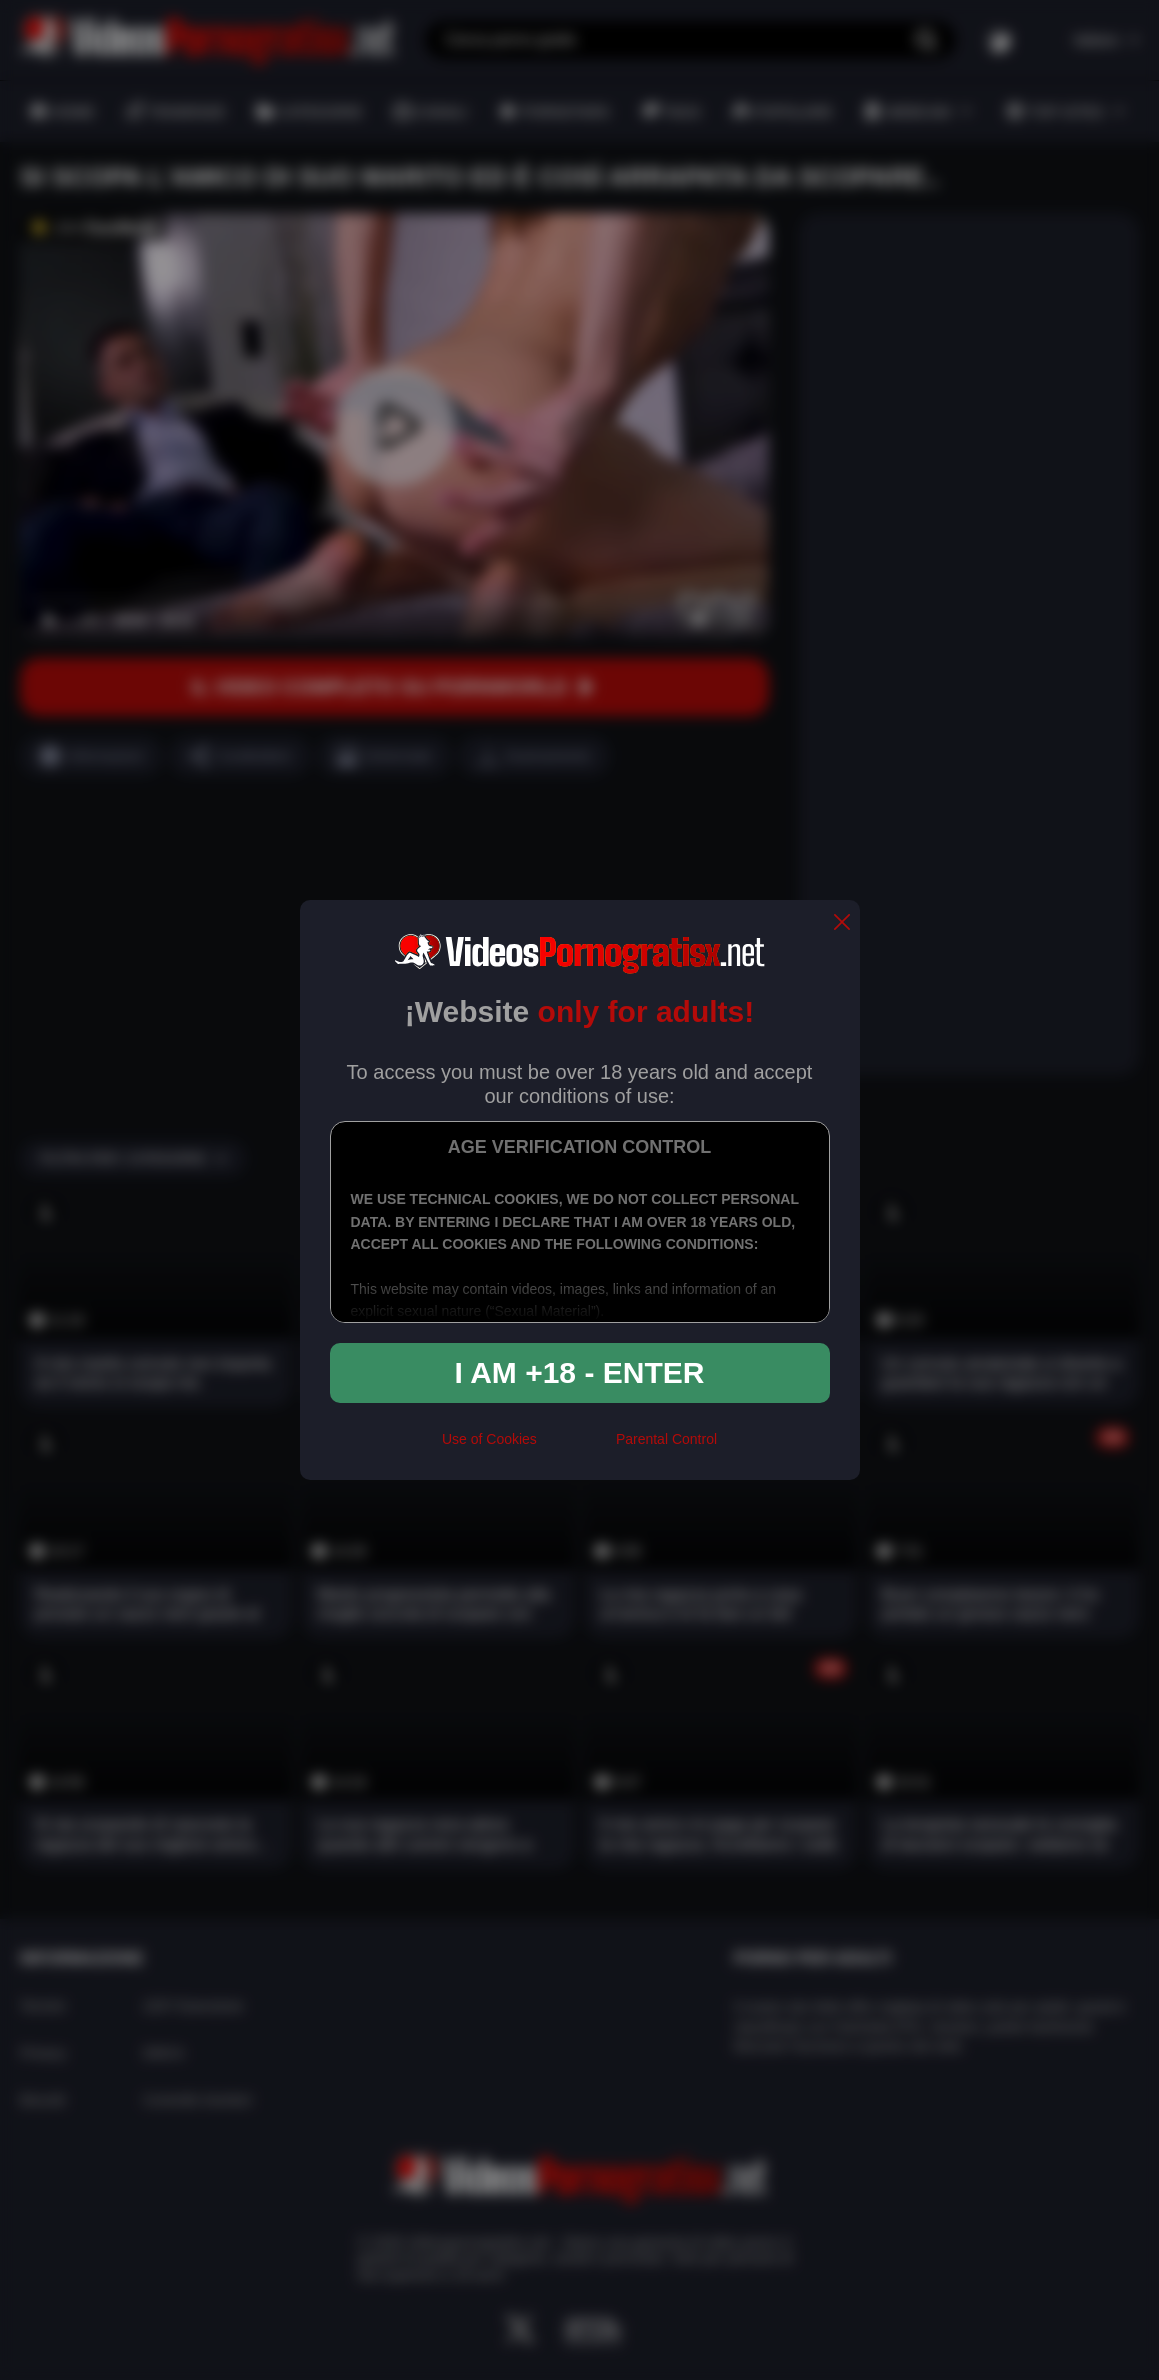  What do you see at coordinates (666, 1439) in the screenshot?
I see `Parental Control [control parental]` at bounding box center [666, 1439].